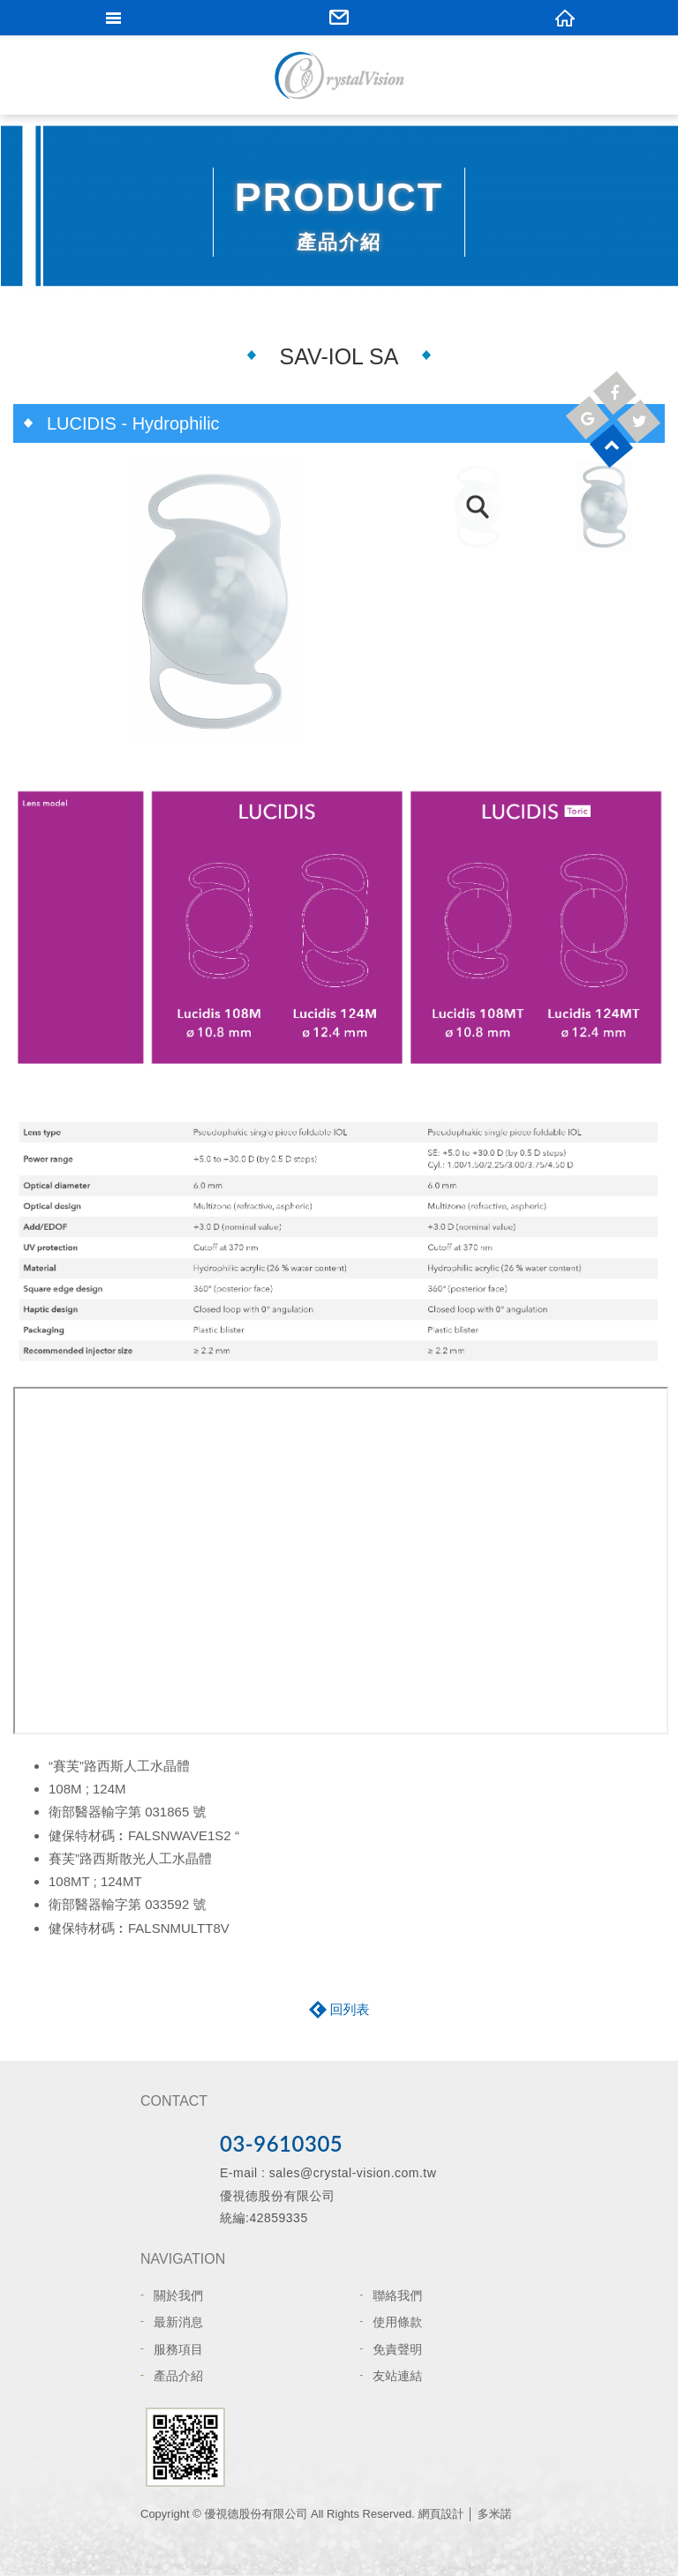 The height and width of the screenshot is (2576, 678). I want to click on 使用條款, so click(397, 2322).